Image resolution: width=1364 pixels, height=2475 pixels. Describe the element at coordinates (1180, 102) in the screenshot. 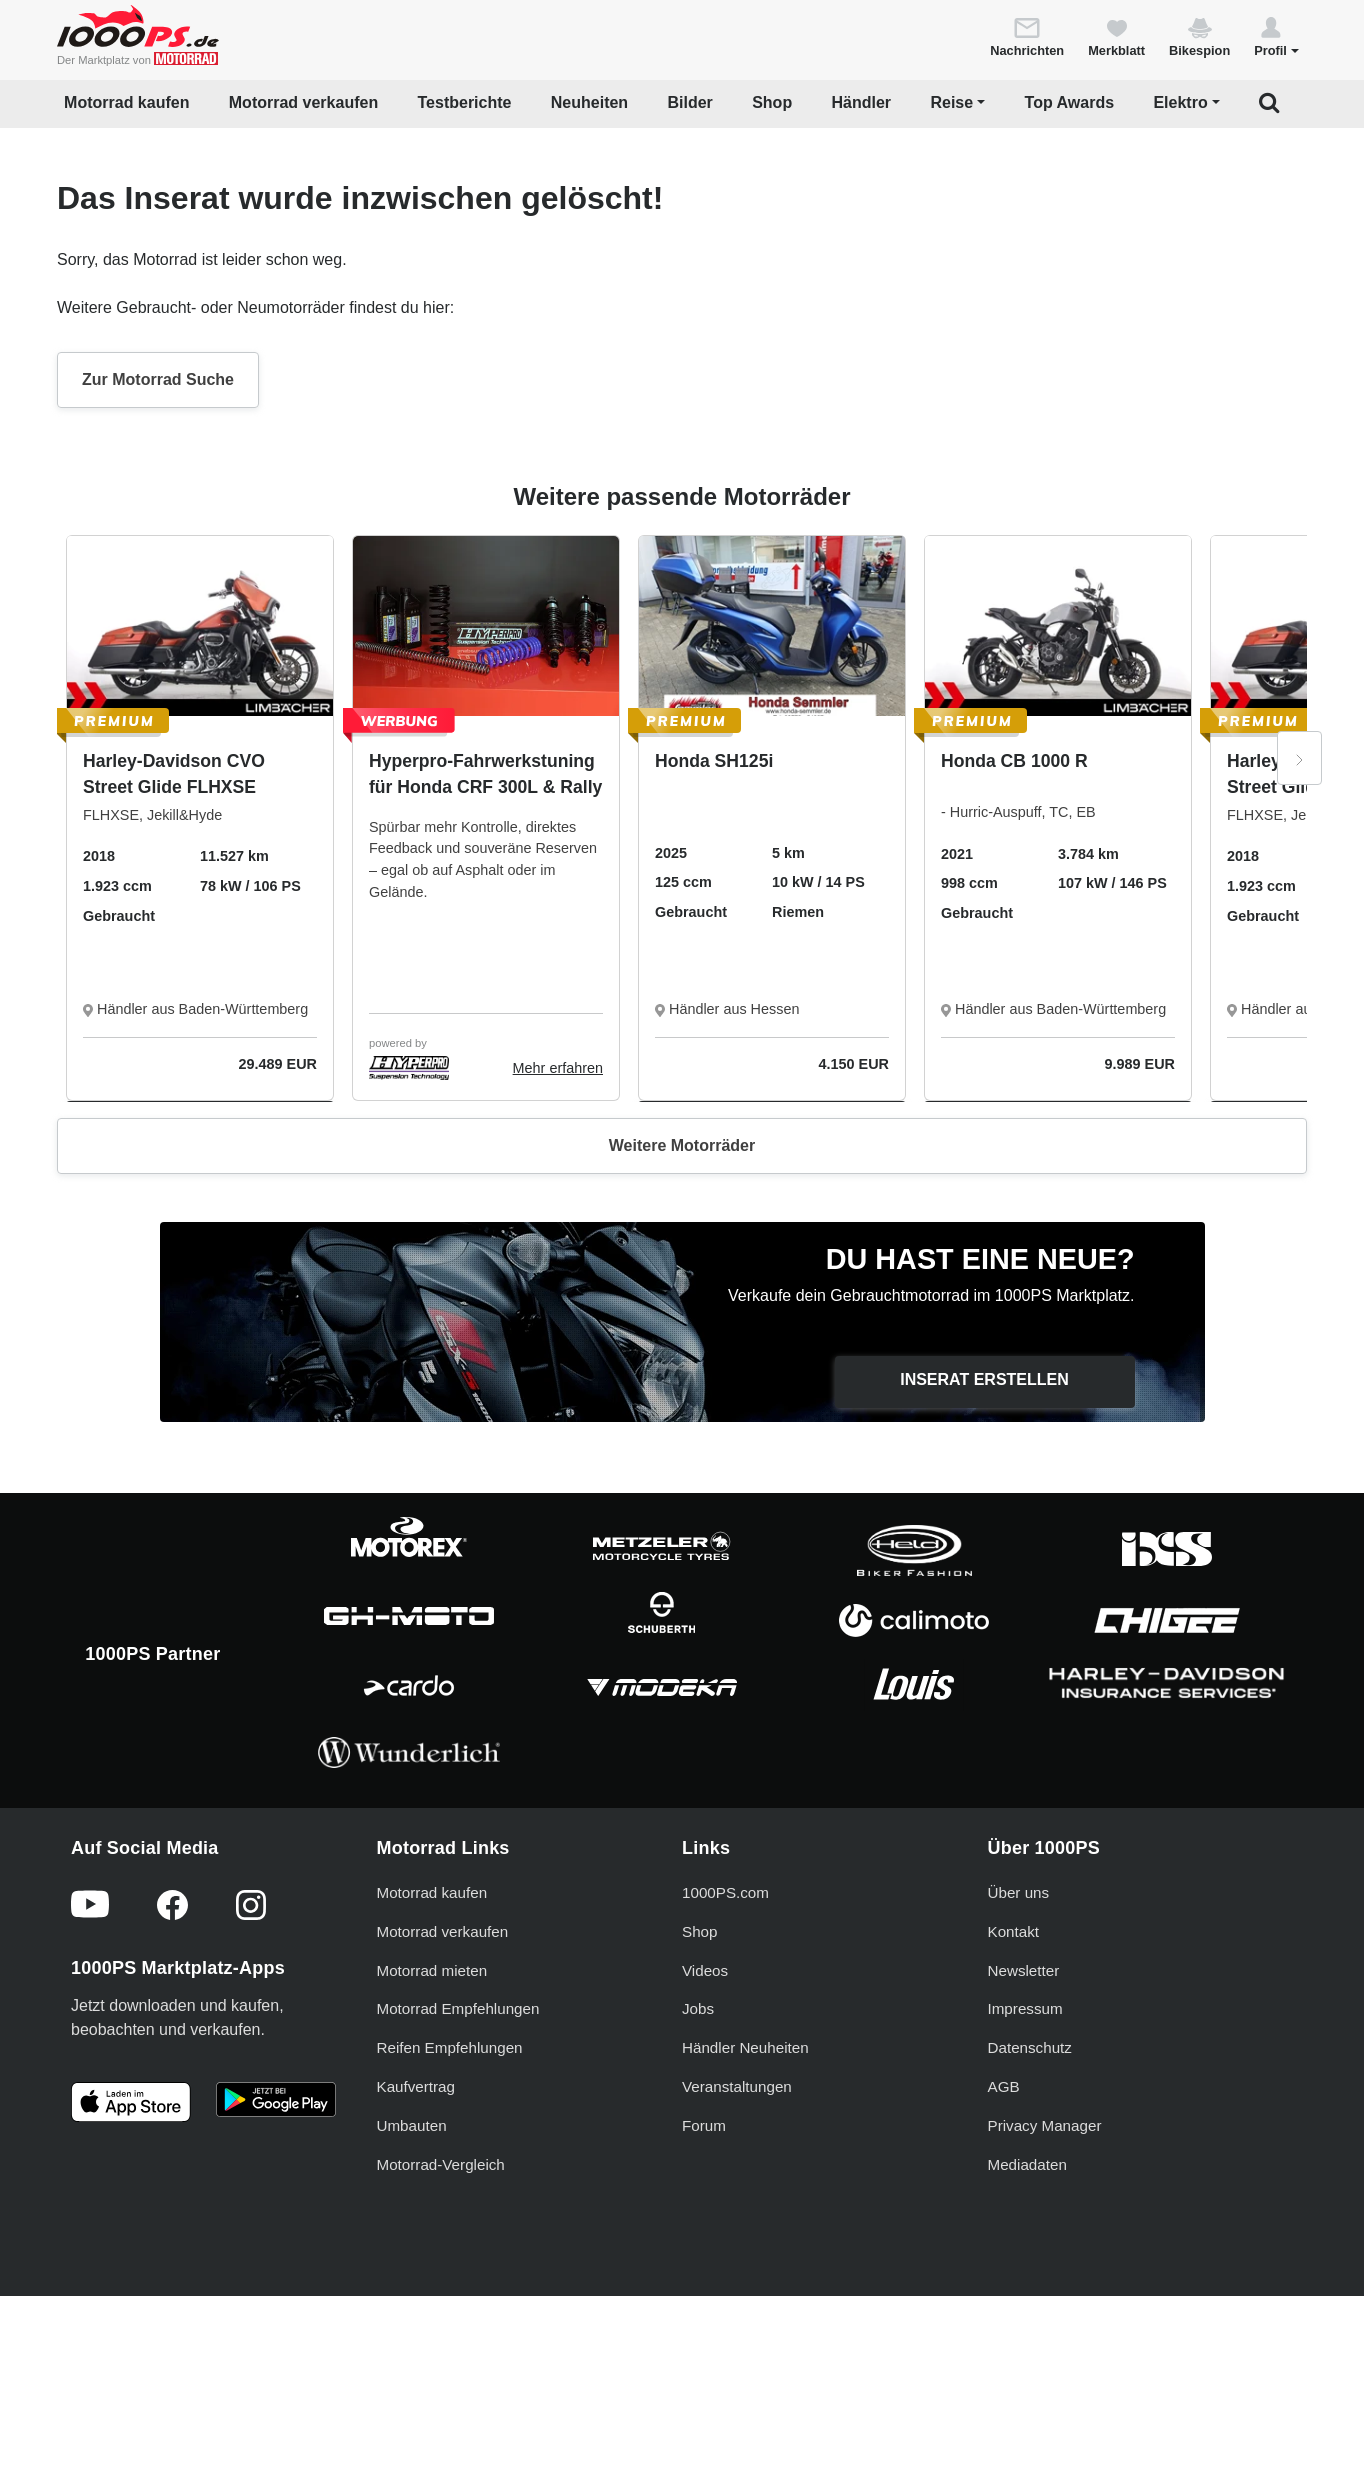

I see `Elektro [button]` at that location.